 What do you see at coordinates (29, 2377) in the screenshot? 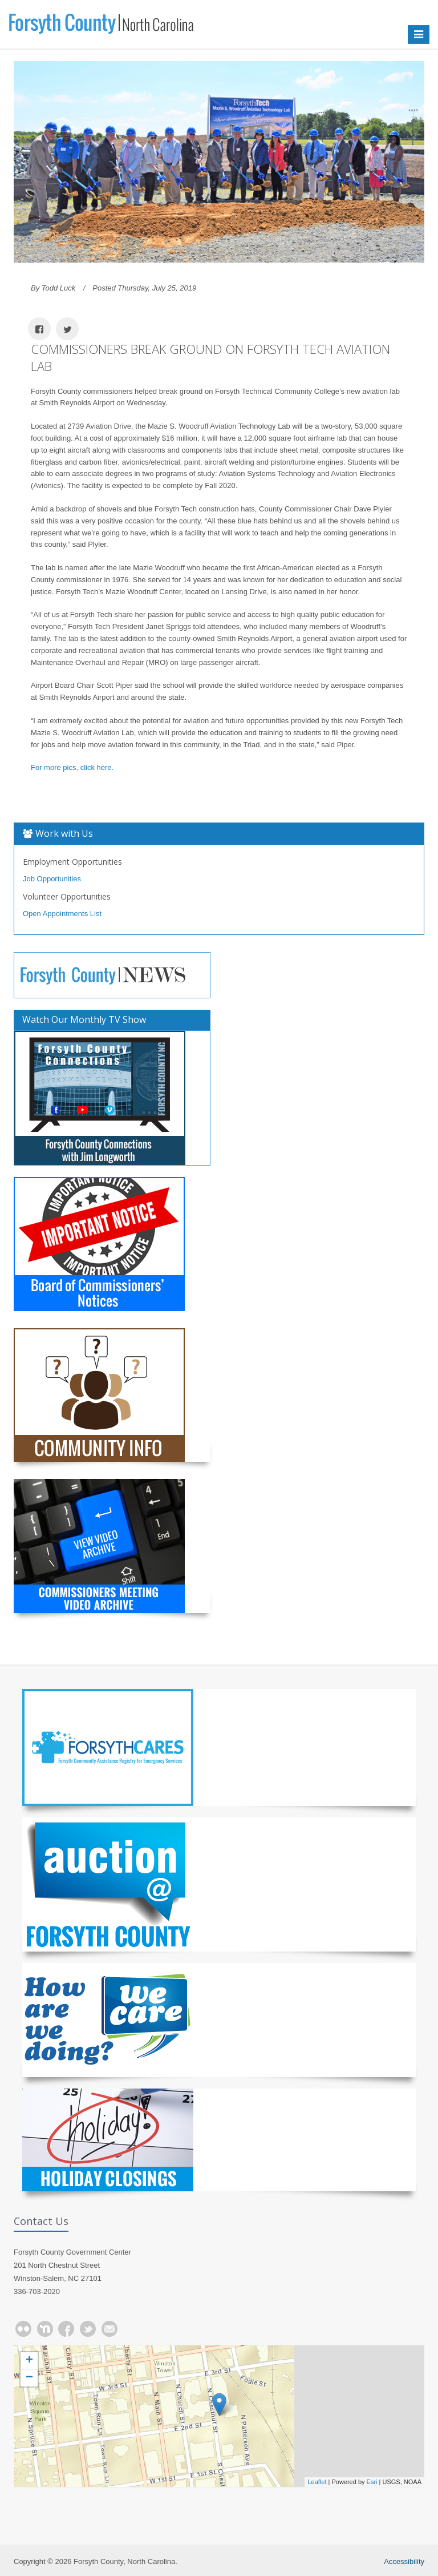
I see `− [button]` at bounding box center [29, 2377].